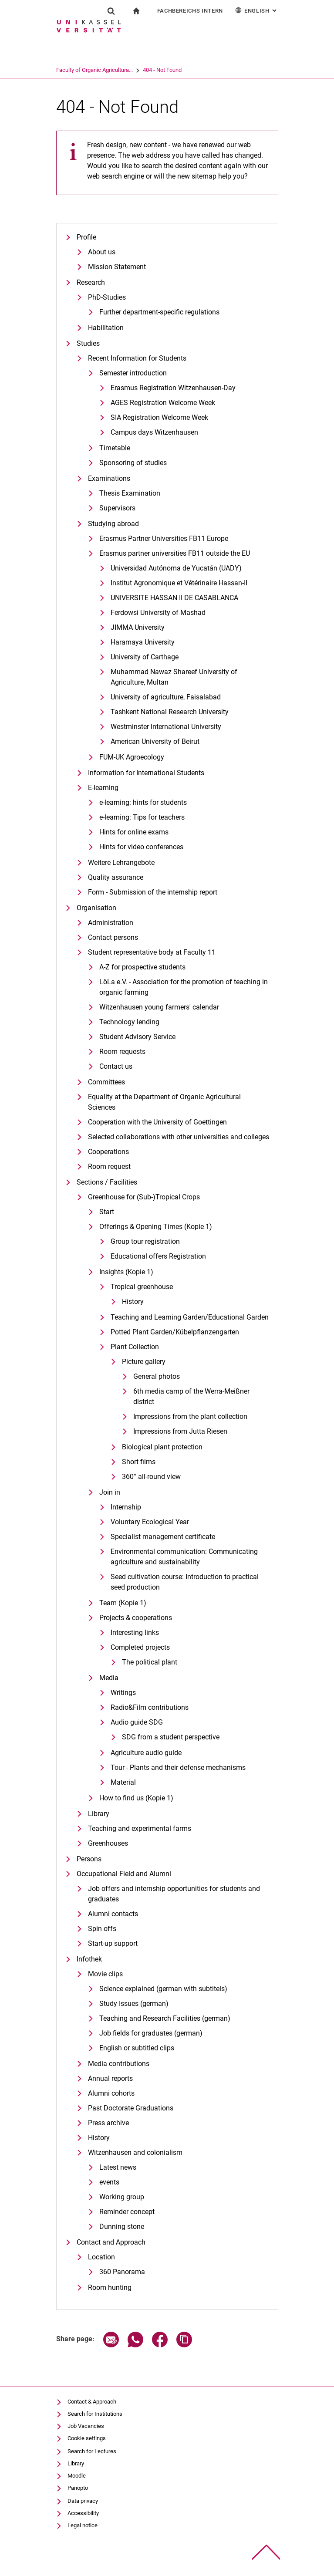 This screenshot has height=2576, width=334. Describe the element at coordinates (170, 1737) in the screenshot. I see `SDG from a student perspective` at that location.